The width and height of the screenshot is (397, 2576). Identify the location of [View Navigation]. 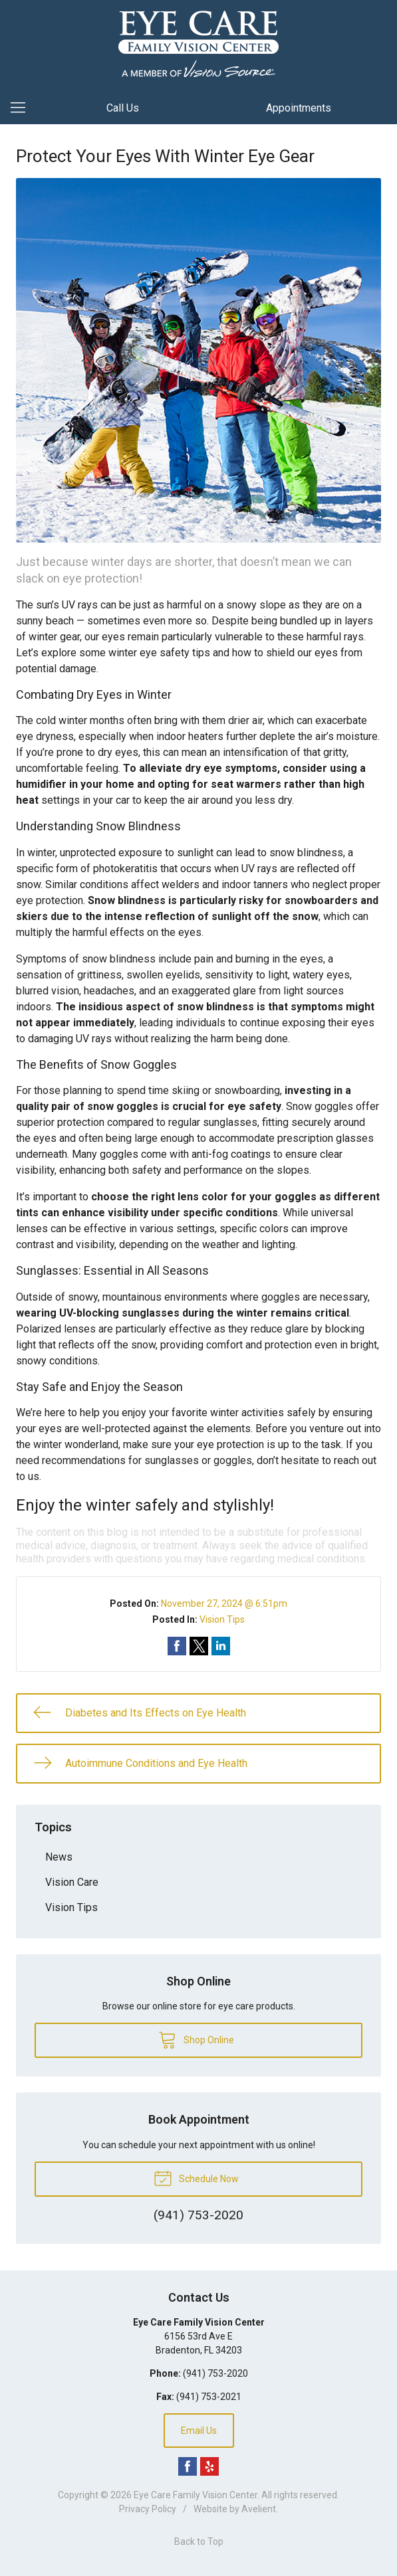
(23, 108).